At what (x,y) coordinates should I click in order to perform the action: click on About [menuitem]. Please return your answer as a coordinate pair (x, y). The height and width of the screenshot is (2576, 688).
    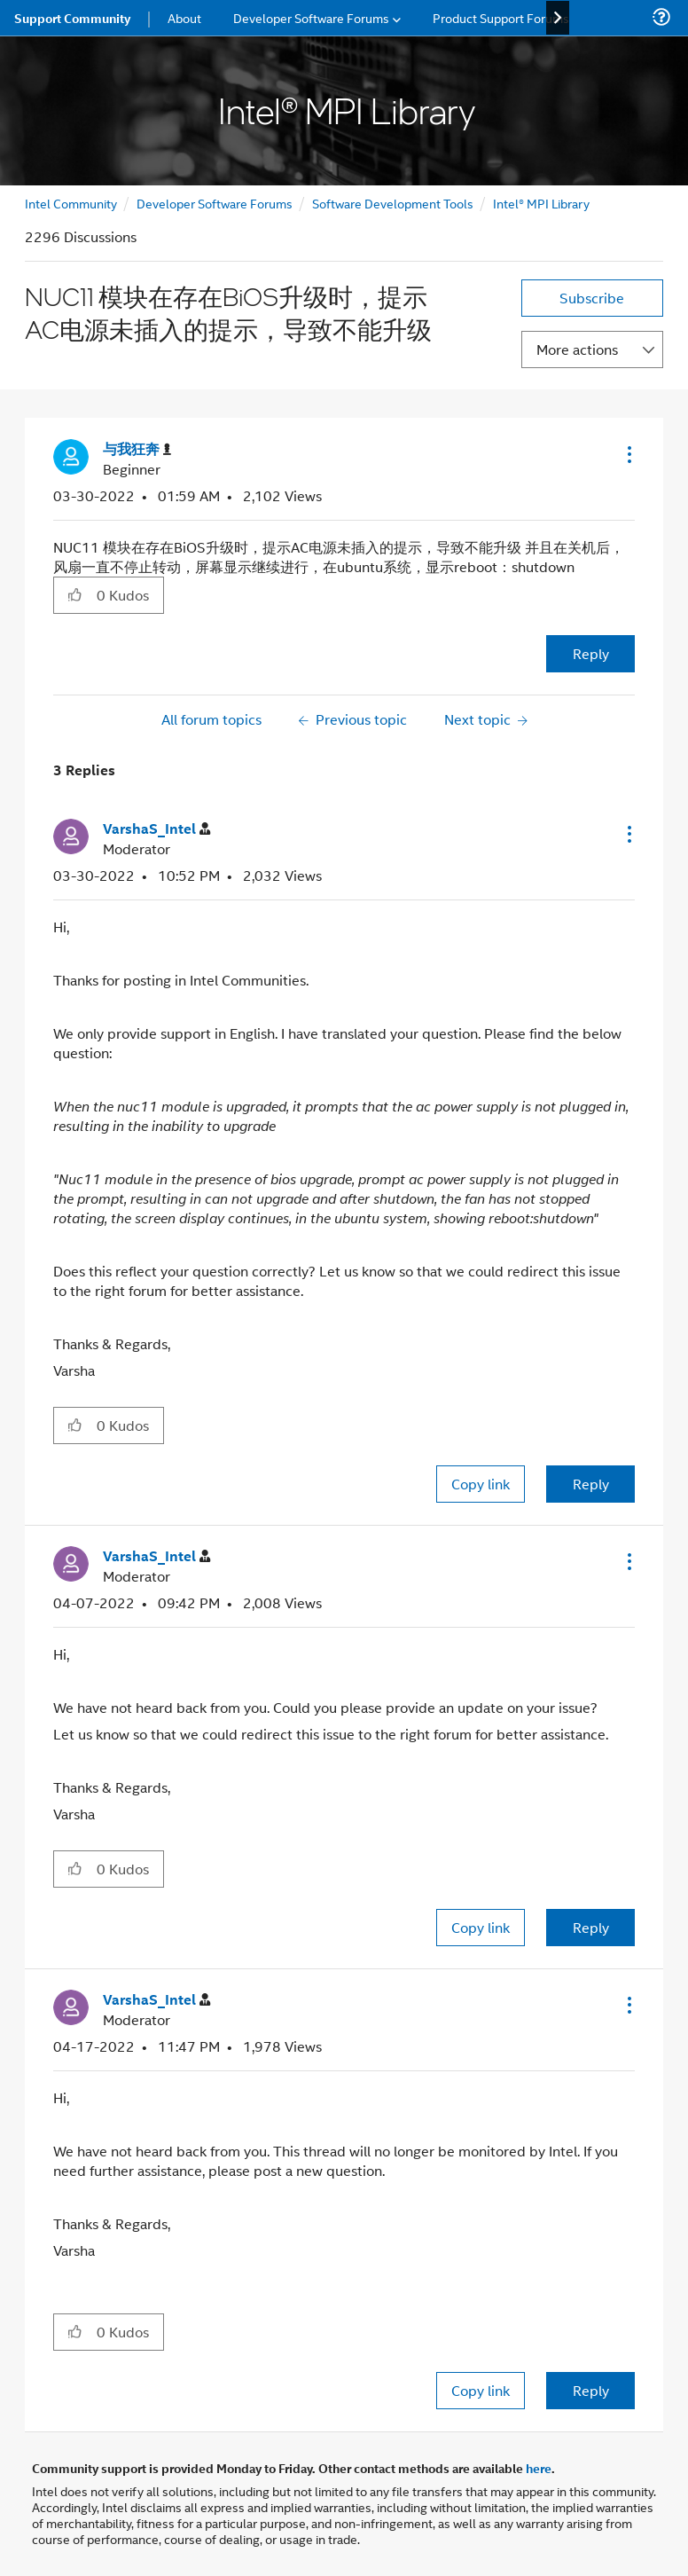
    Looking at the image, I should click on (184, 17).